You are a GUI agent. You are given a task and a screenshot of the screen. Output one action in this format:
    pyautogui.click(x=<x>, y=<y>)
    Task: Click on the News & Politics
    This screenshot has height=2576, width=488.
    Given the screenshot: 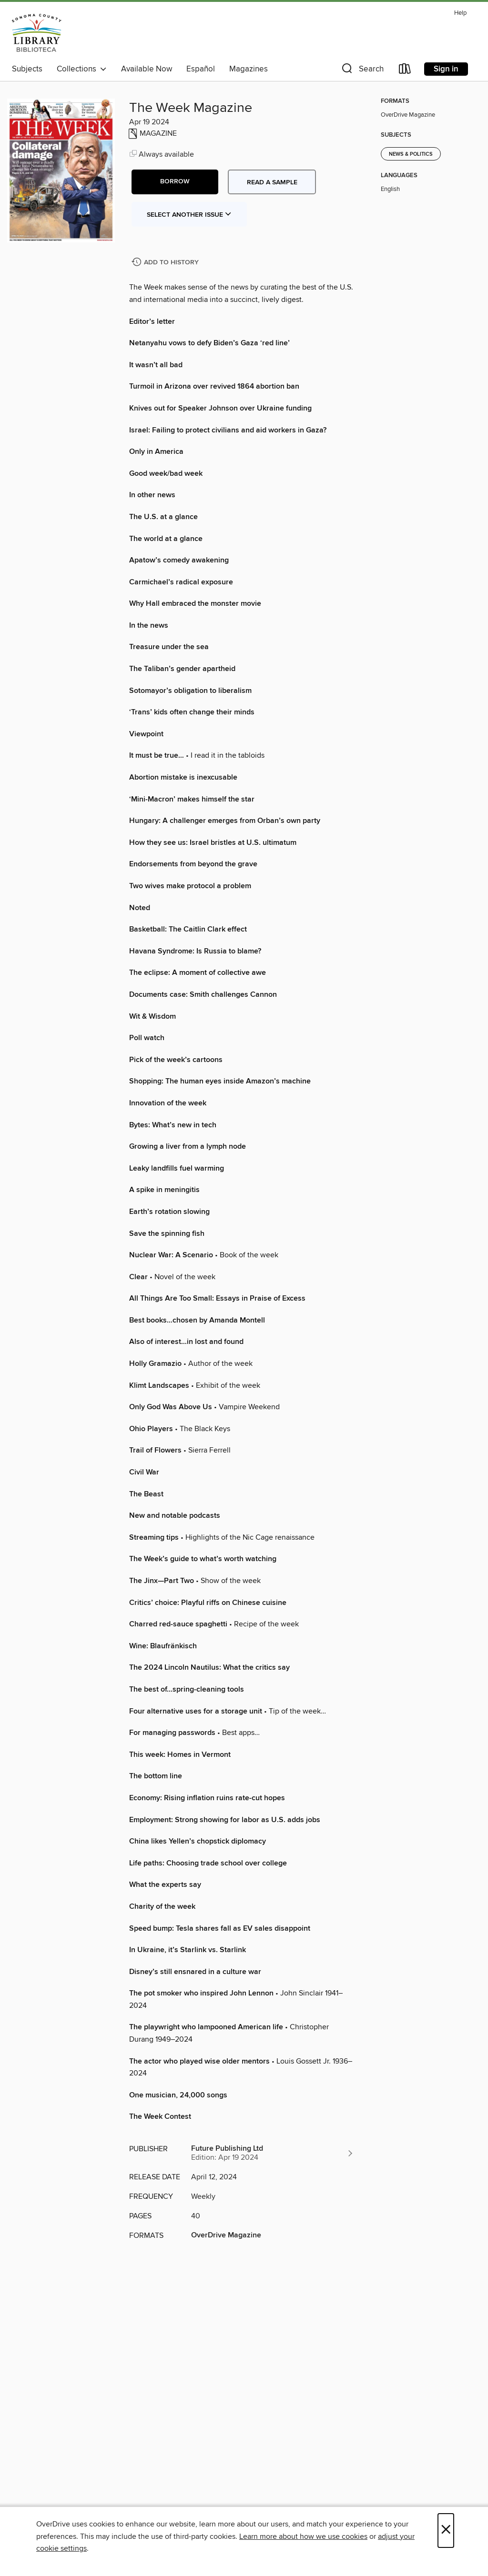 What is the action you would take?
    pyautogui.click(x=411, y=154)
    